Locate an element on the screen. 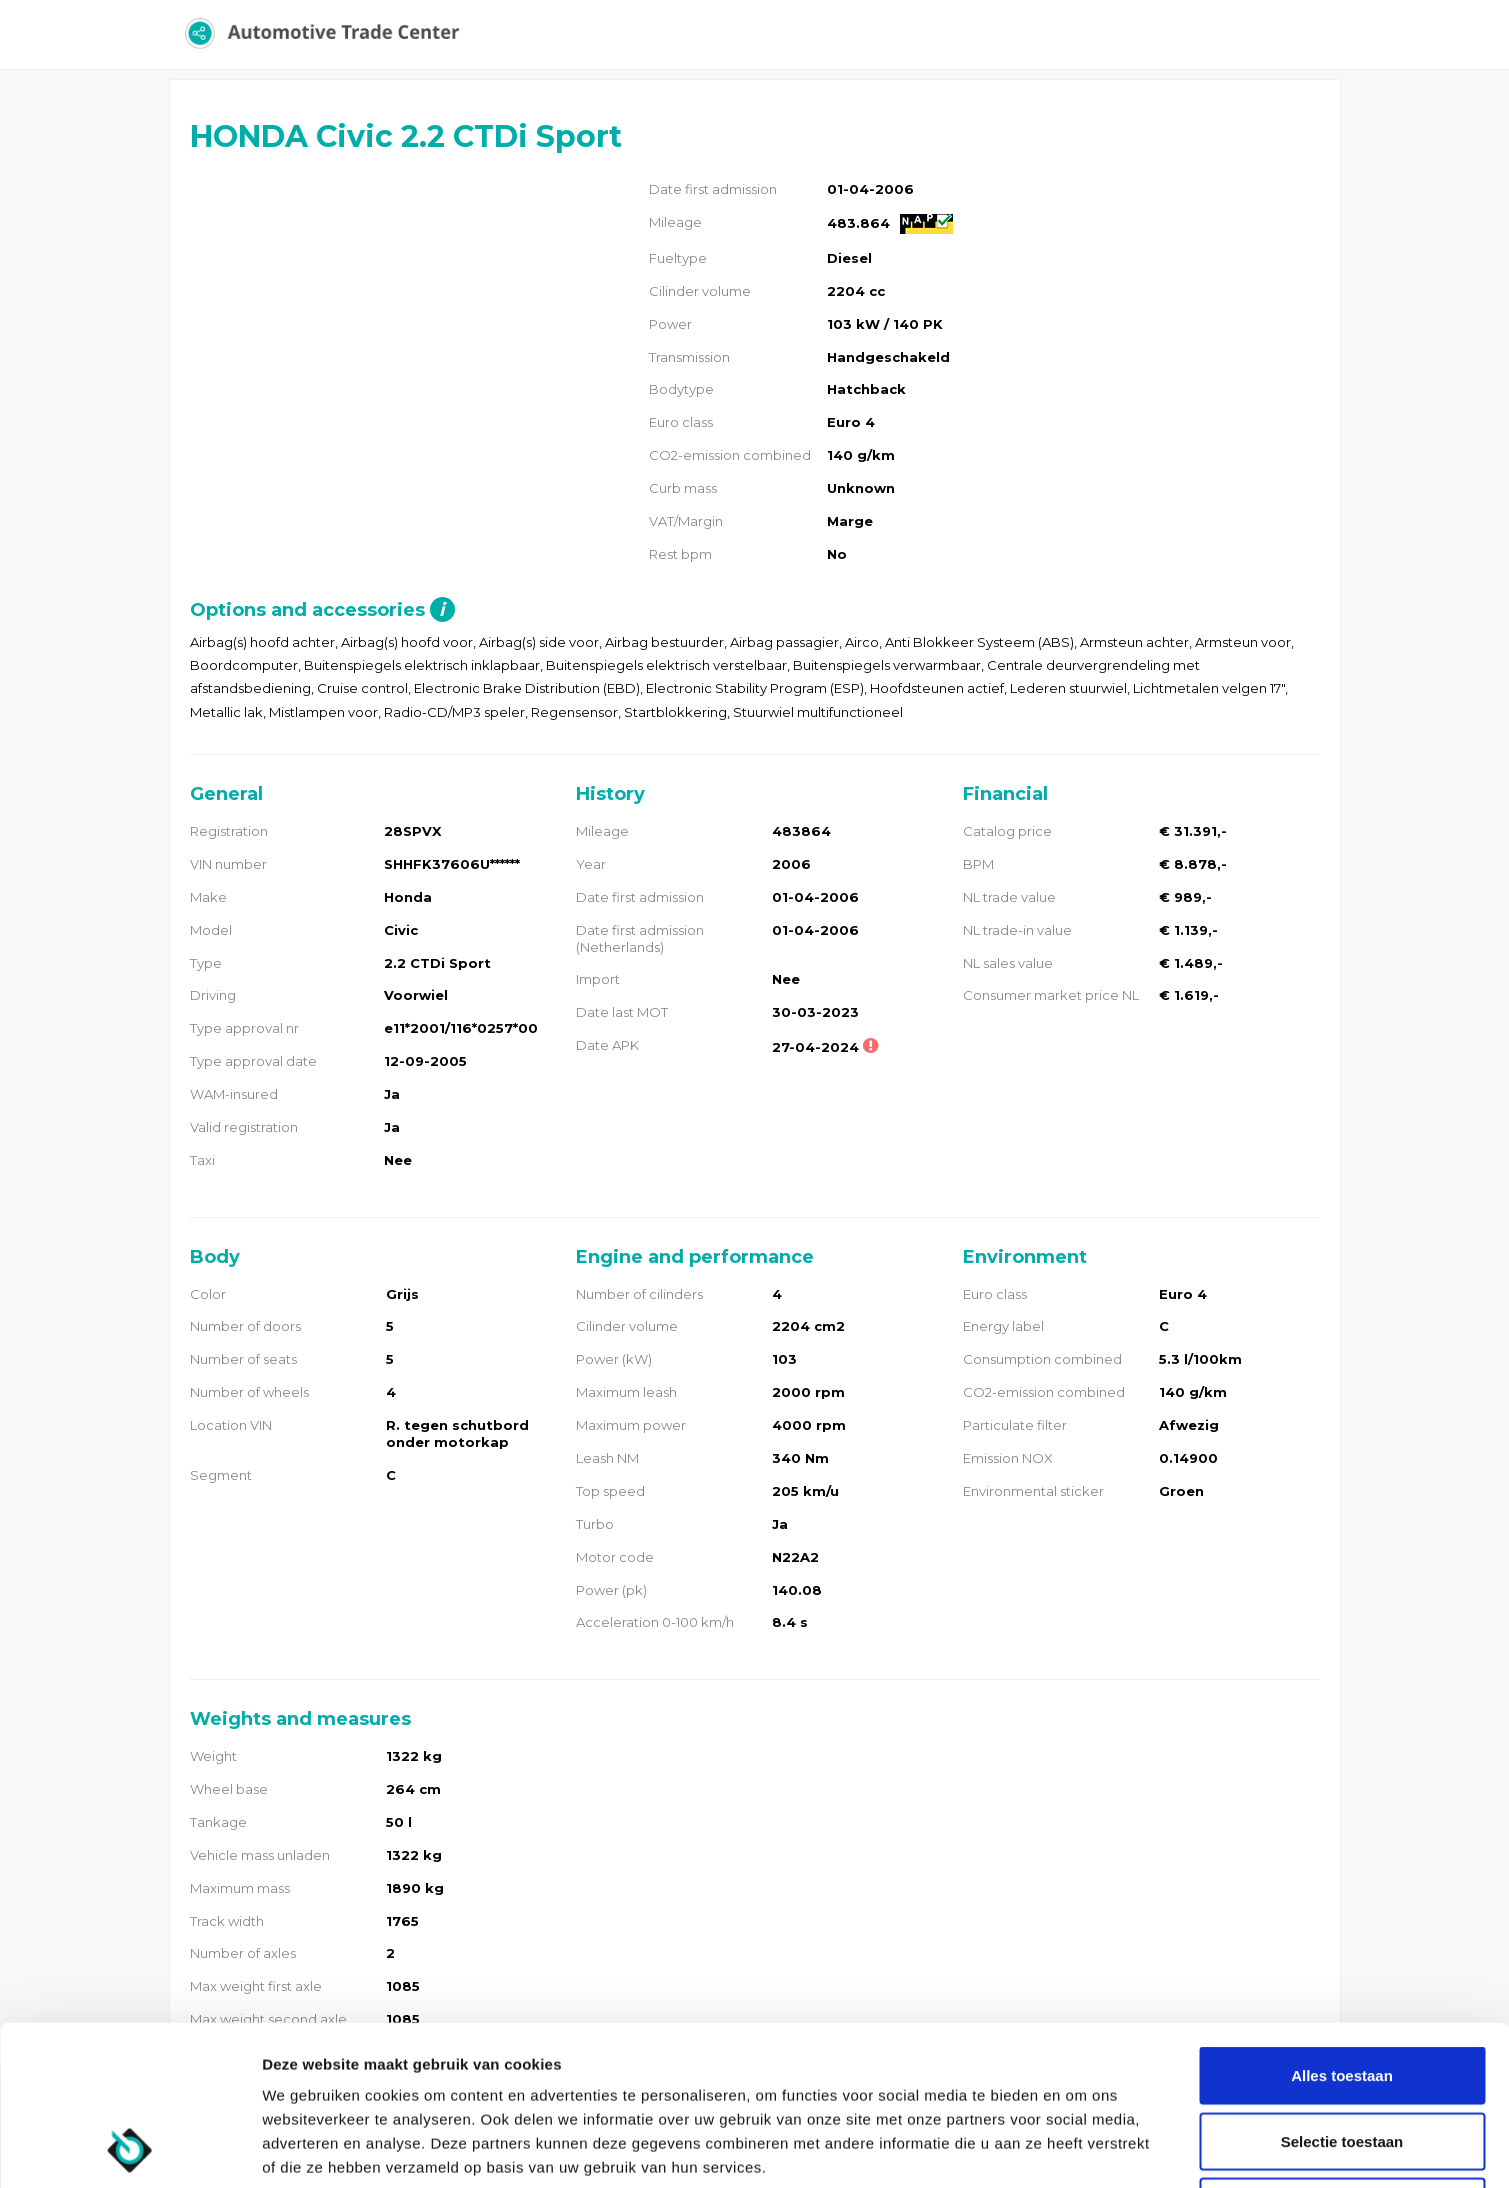 This screenshot has height=2188, width=1509. Weigeren is located at coordinates (1341, 2056).